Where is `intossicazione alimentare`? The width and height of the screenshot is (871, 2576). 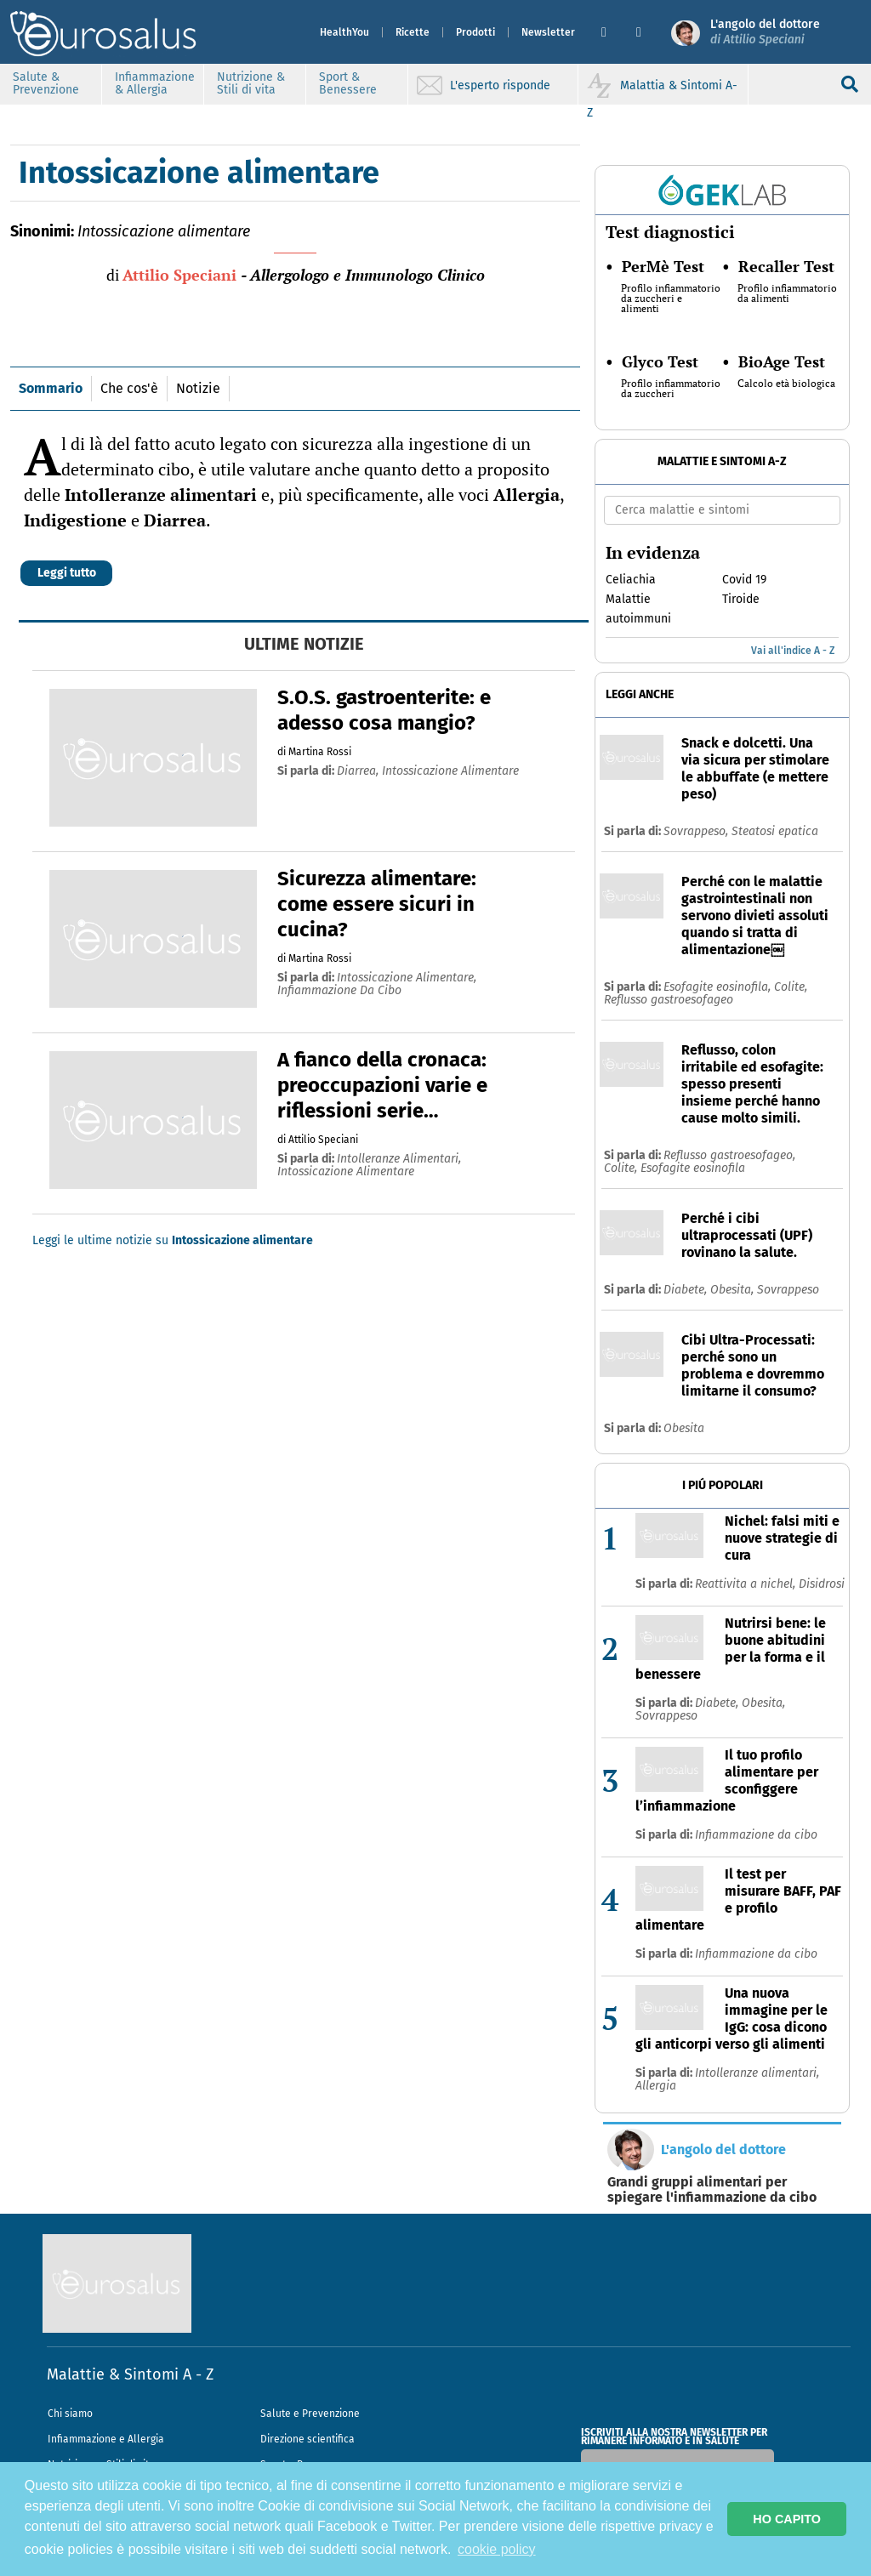
intossicazione alimentare is located at coordinates (450, 771).